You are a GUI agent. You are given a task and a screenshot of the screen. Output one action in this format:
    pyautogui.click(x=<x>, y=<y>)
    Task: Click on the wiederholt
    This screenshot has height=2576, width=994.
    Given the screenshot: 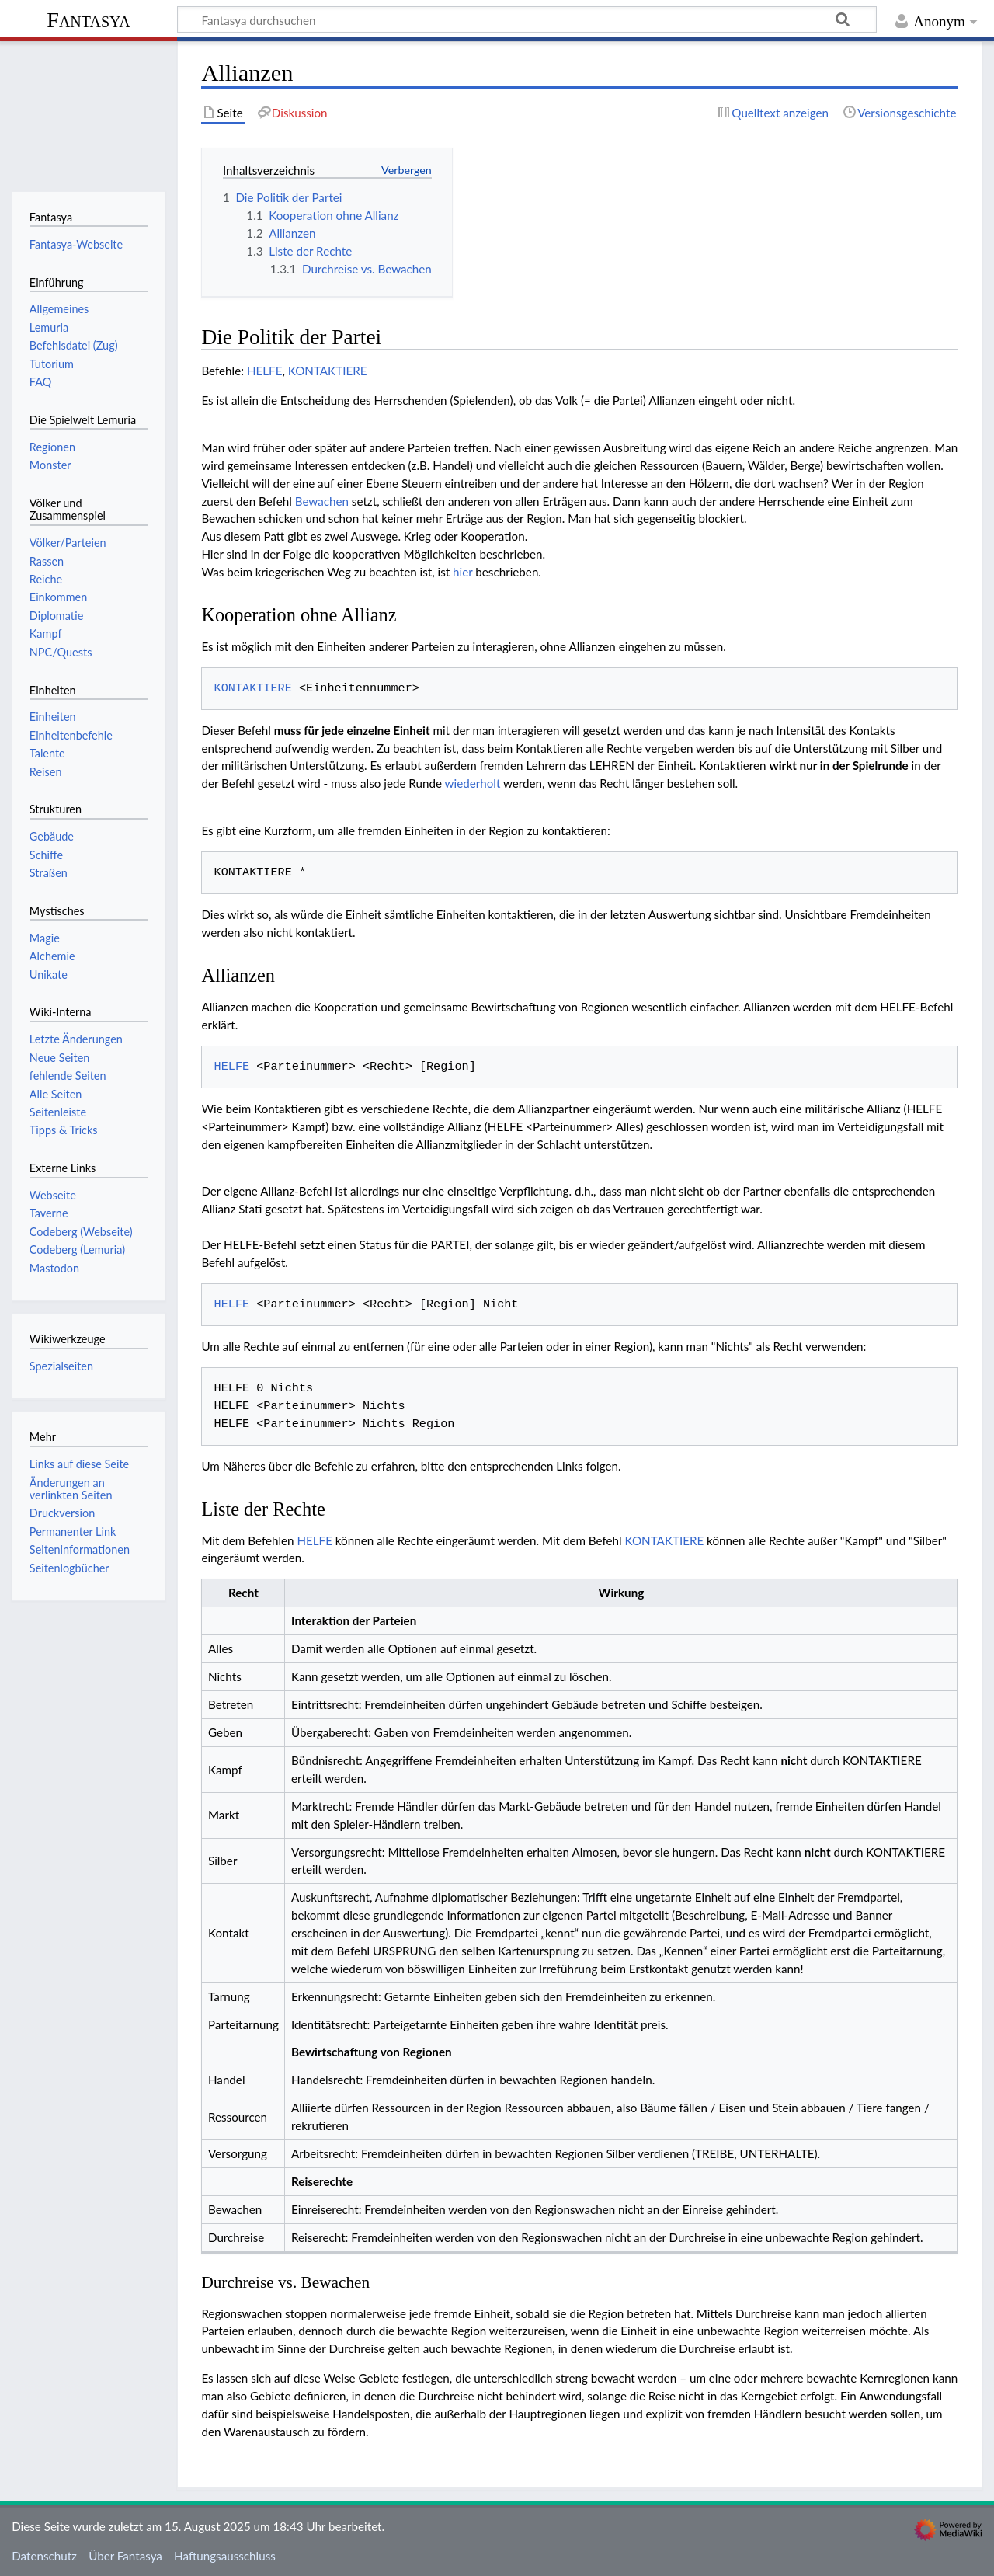 What is the action you would take?
    pyautogui.click(x=473, y=783)
    